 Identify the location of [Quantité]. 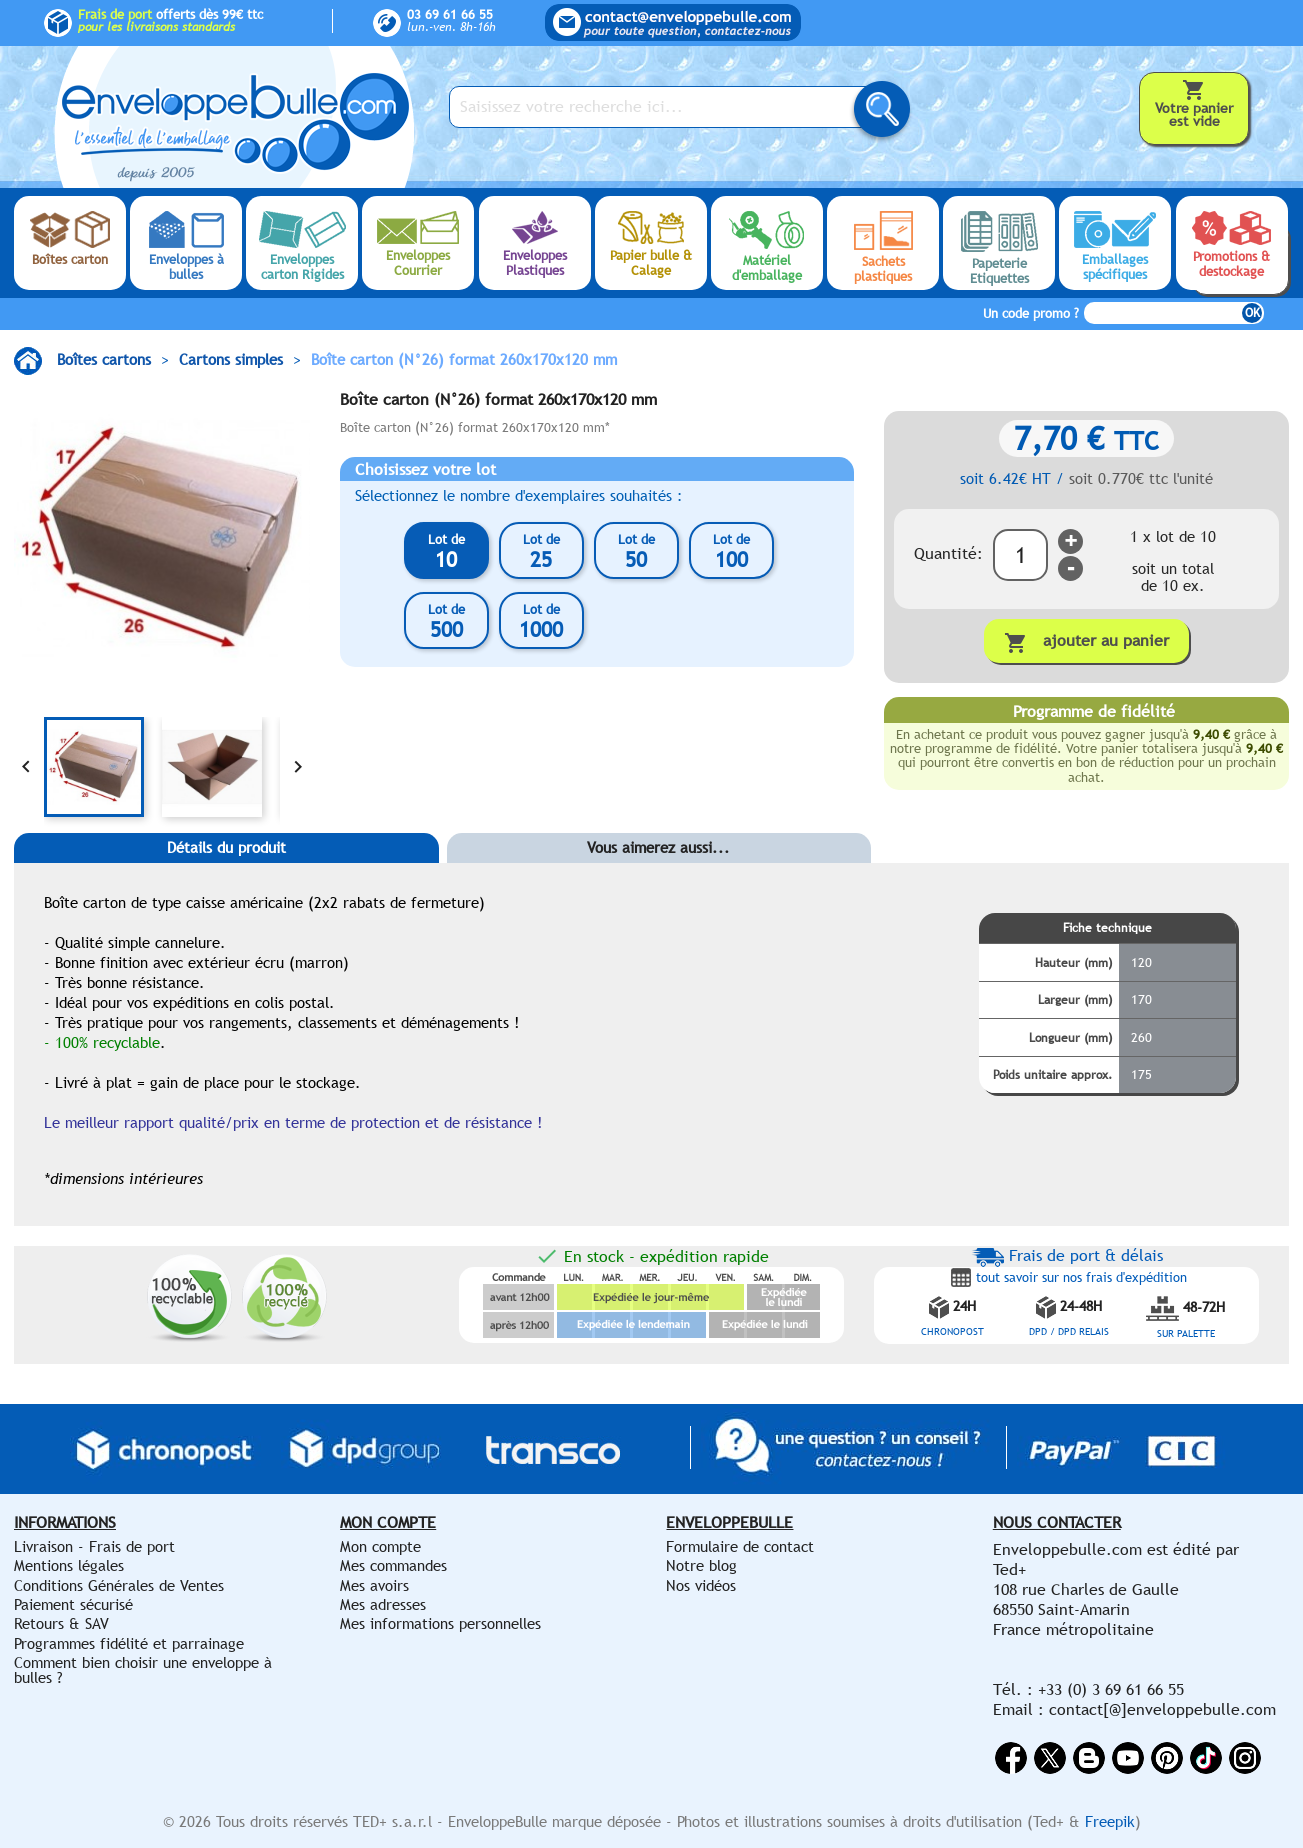
(1020, 555).